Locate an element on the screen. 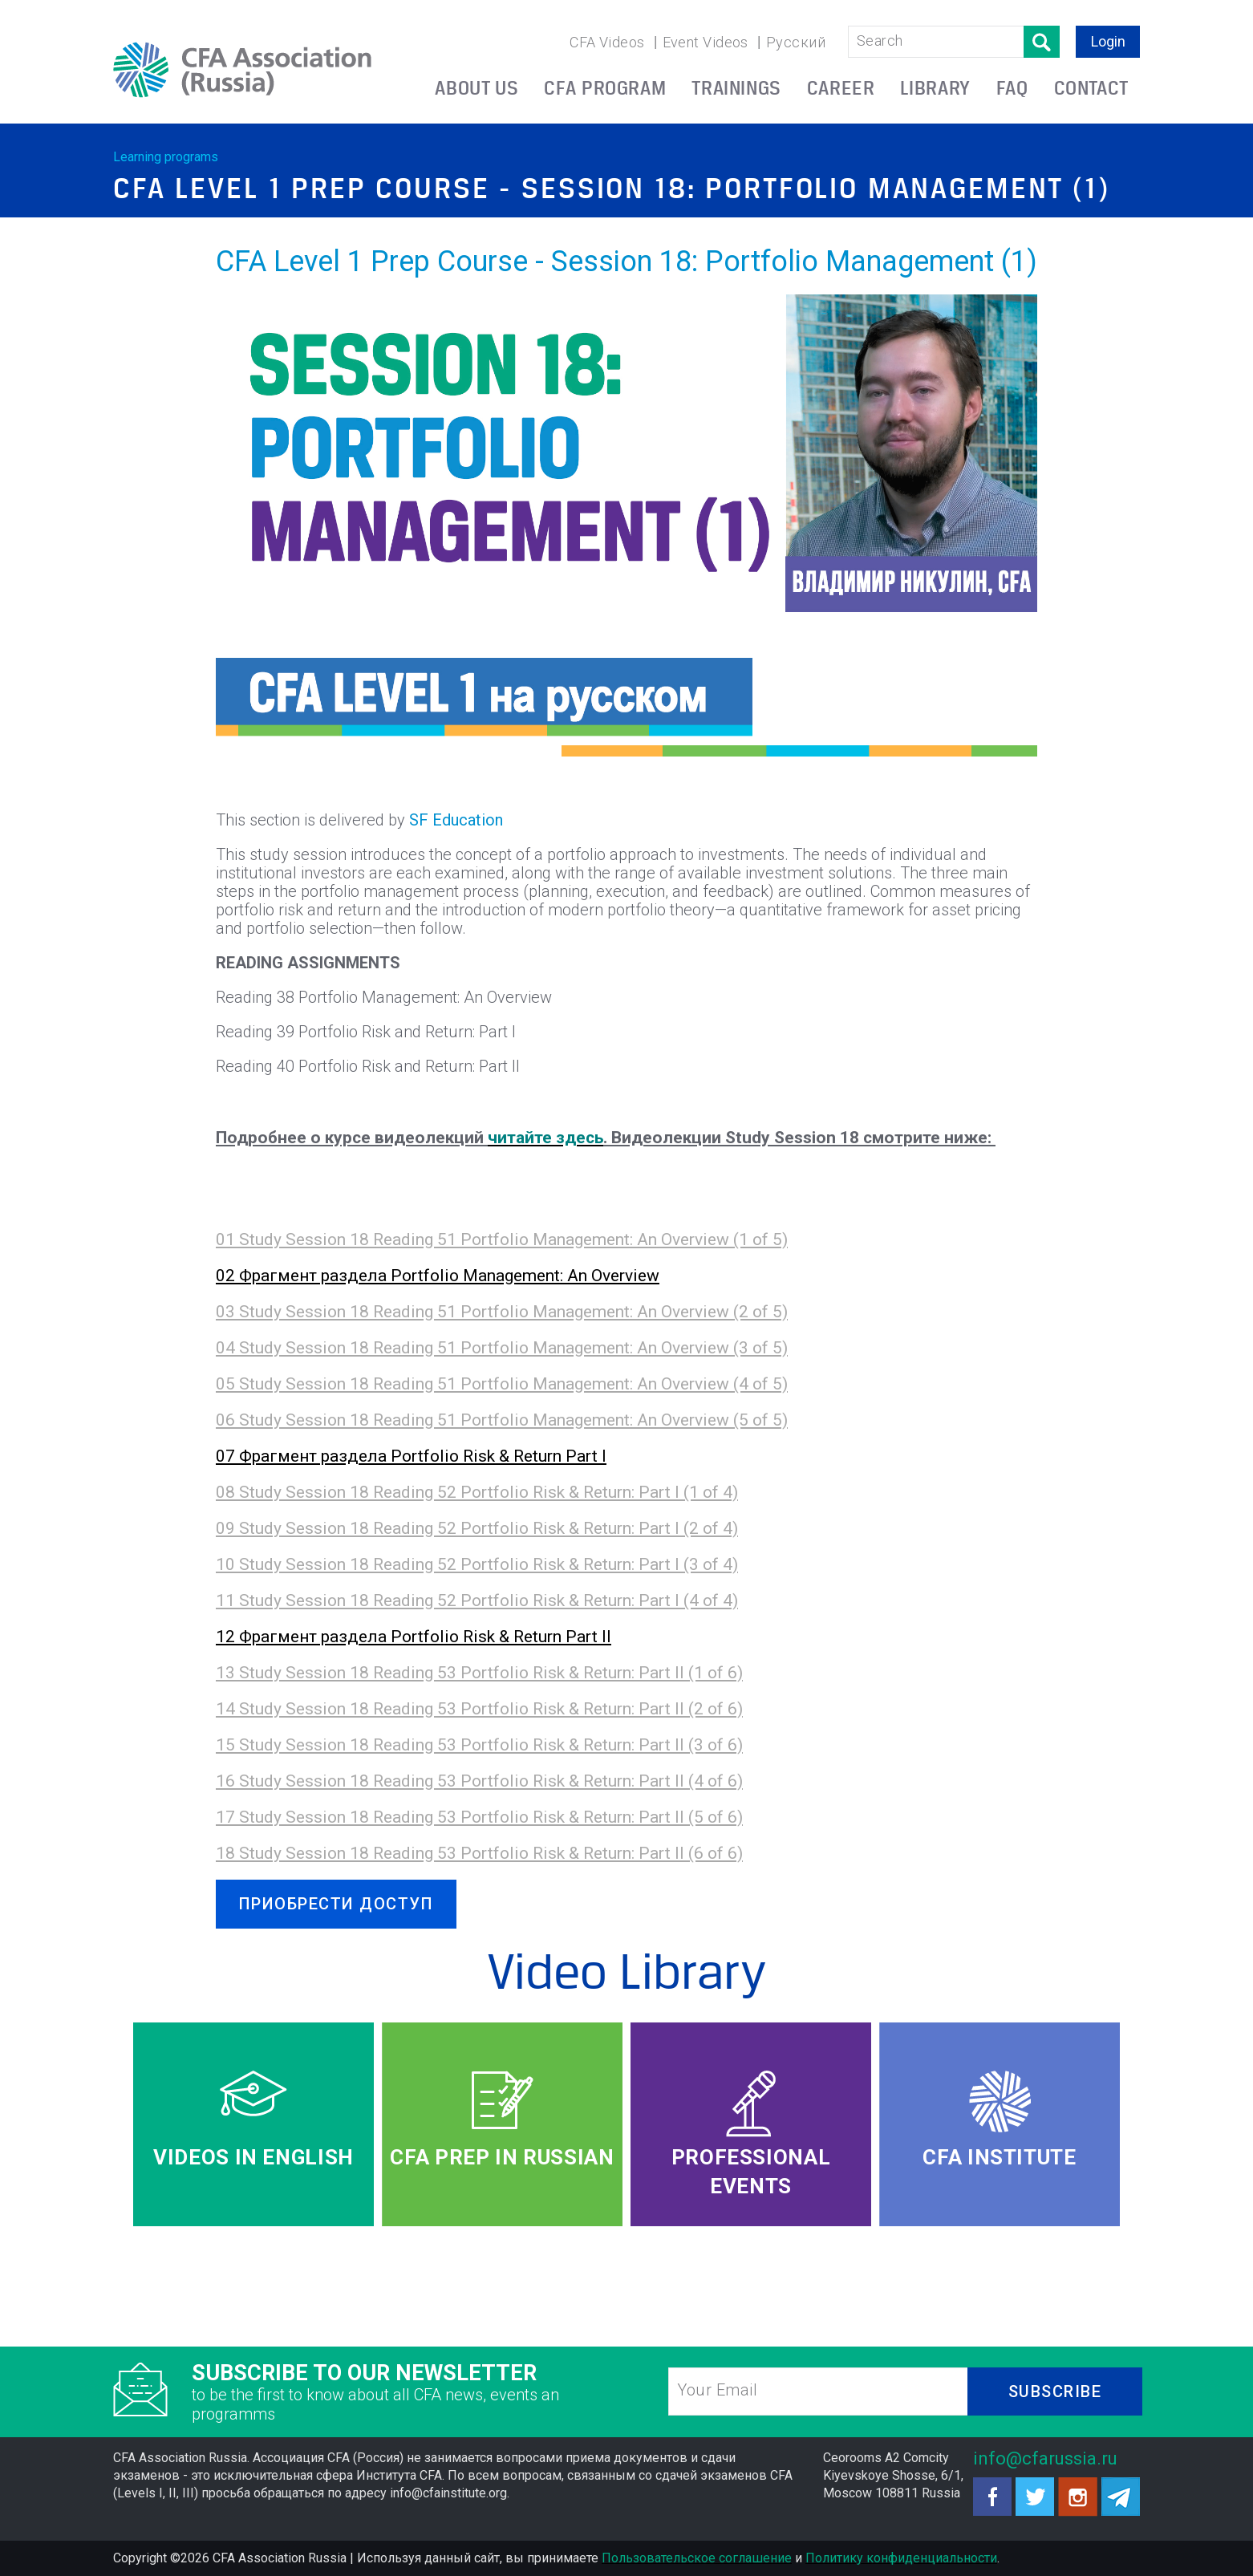 This screenshot has width=1253, height=2576. 02 Фрагмент раздела Portfolio Management: An Overview is located at coordinates (437, 1275).